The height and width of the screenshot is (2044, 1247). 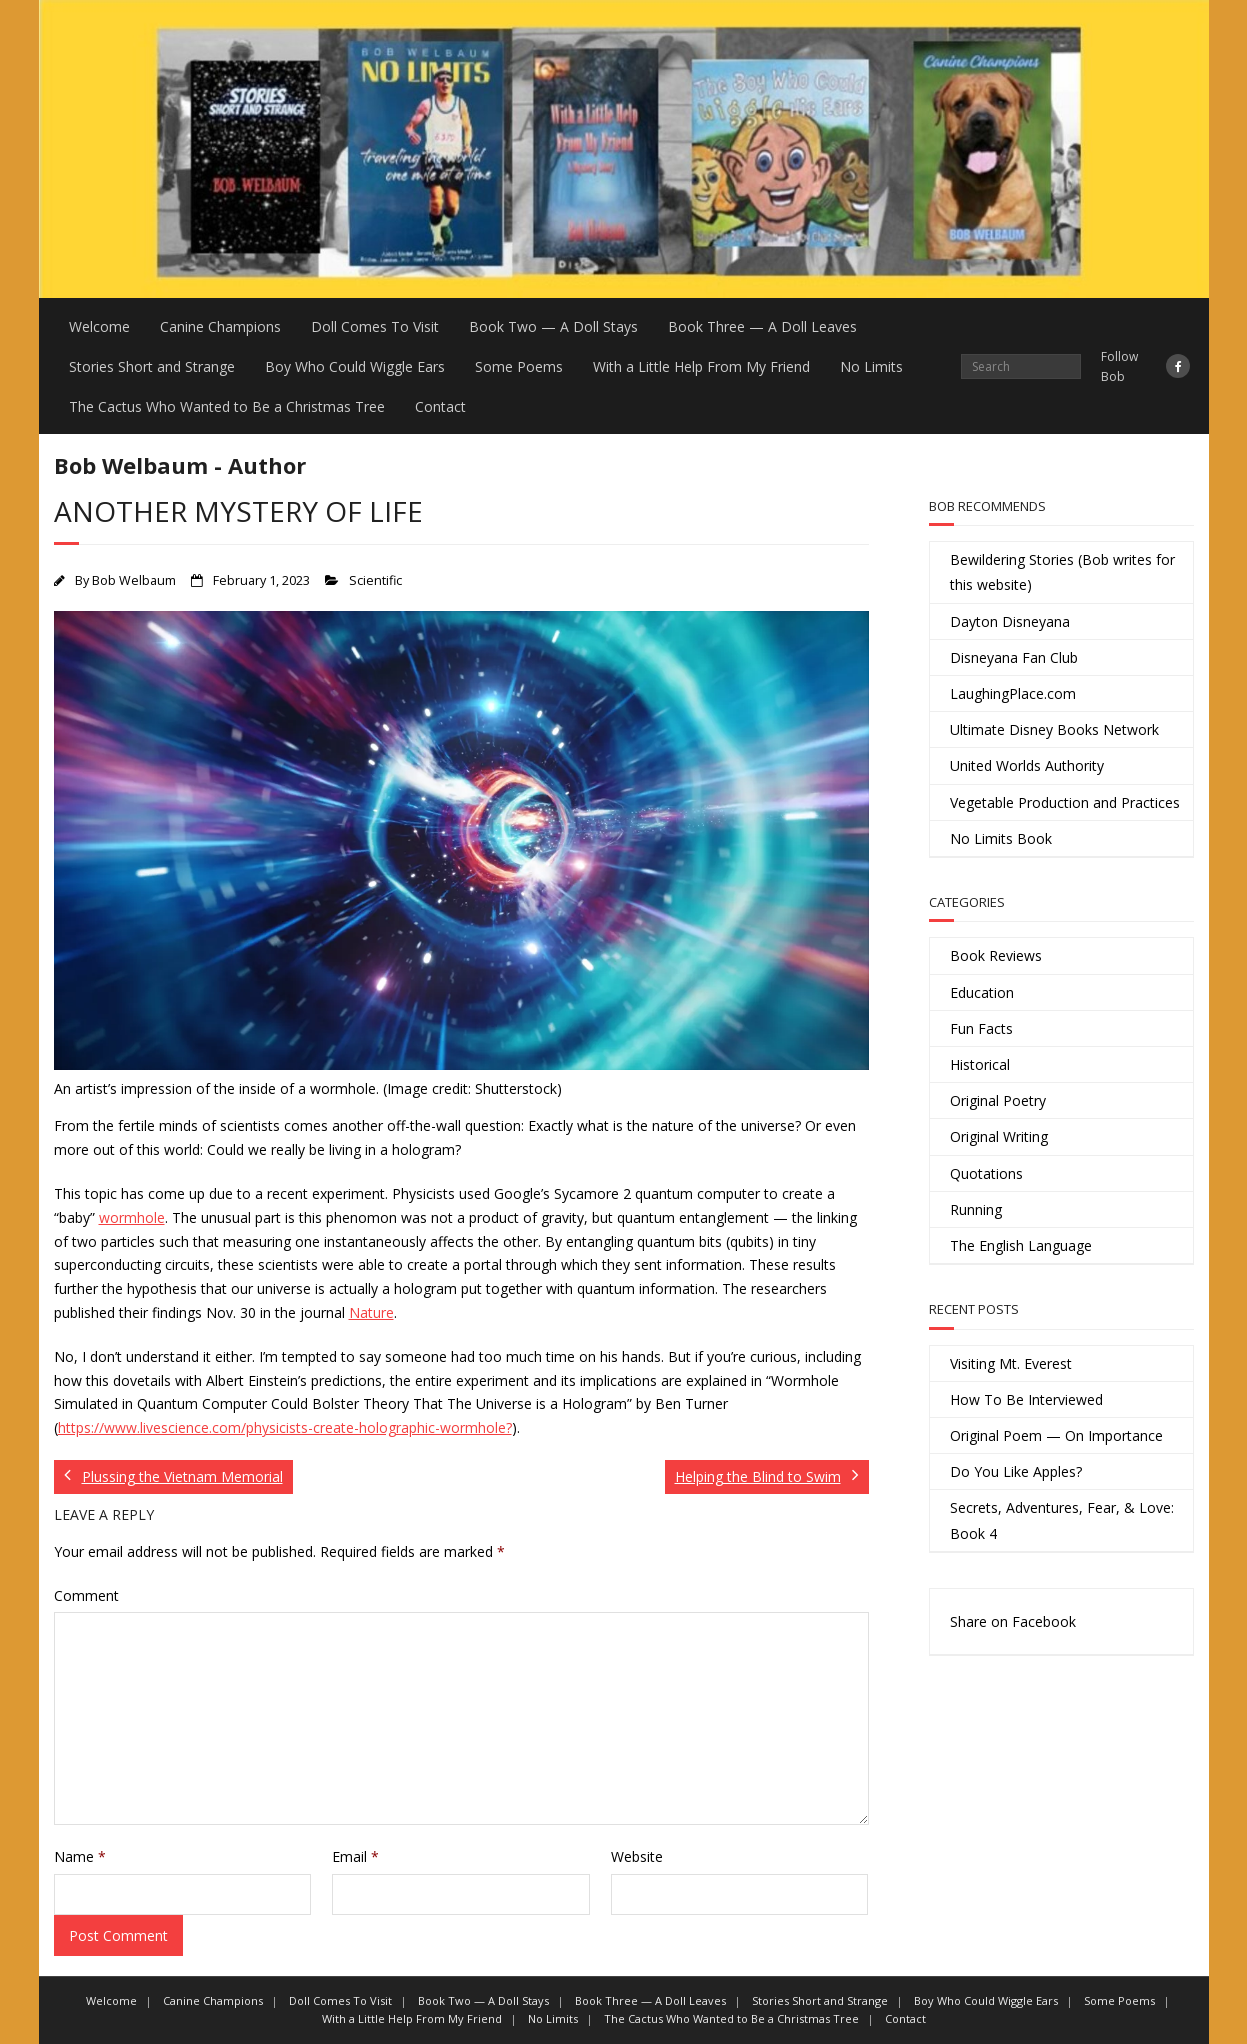 What do you see at coordinates (132, 1217) in the screenshot?
I see `wormhole` at bounding box center [132, 1217].